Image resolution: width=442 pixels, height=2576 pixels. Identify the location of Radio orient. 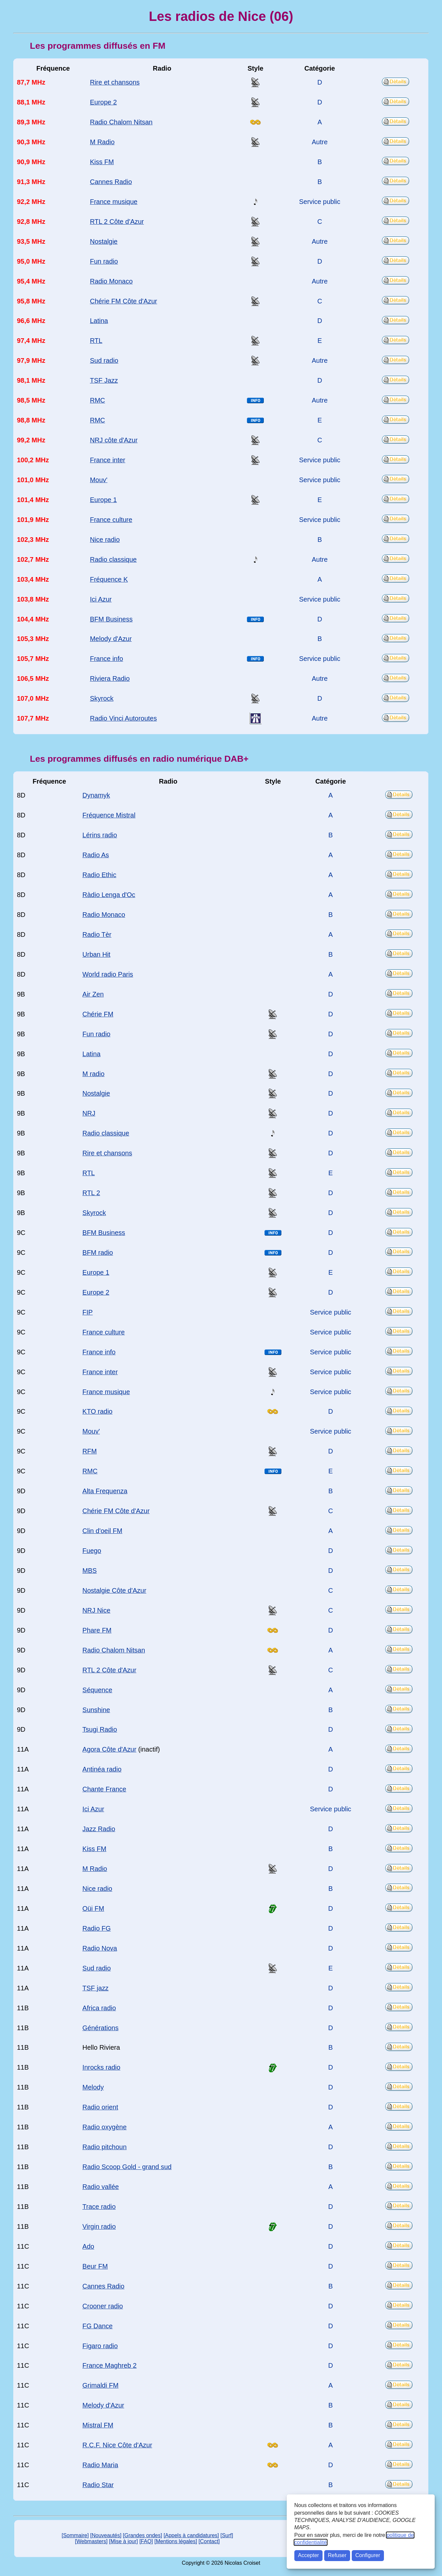
(100, 2107).